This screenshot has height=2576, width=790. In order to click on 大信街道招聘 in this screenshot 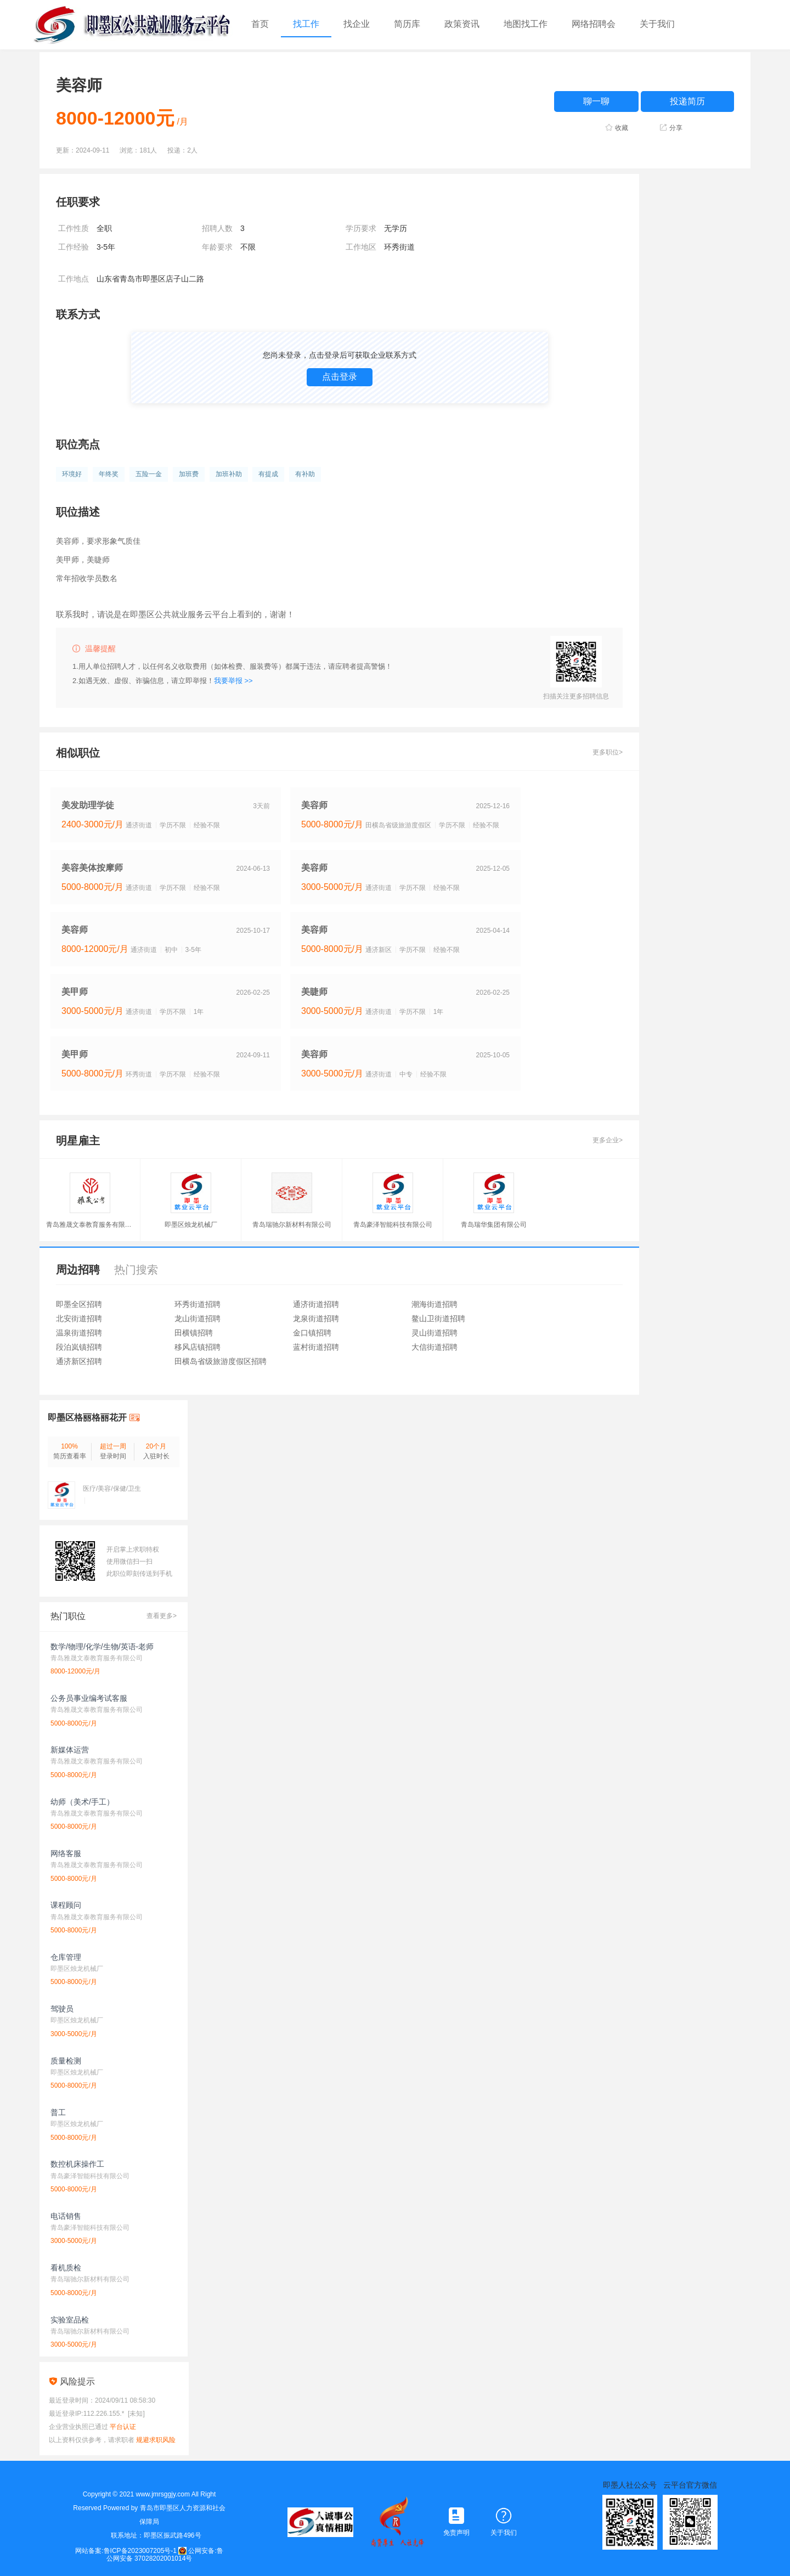, I will do `click(434, 1347)`.